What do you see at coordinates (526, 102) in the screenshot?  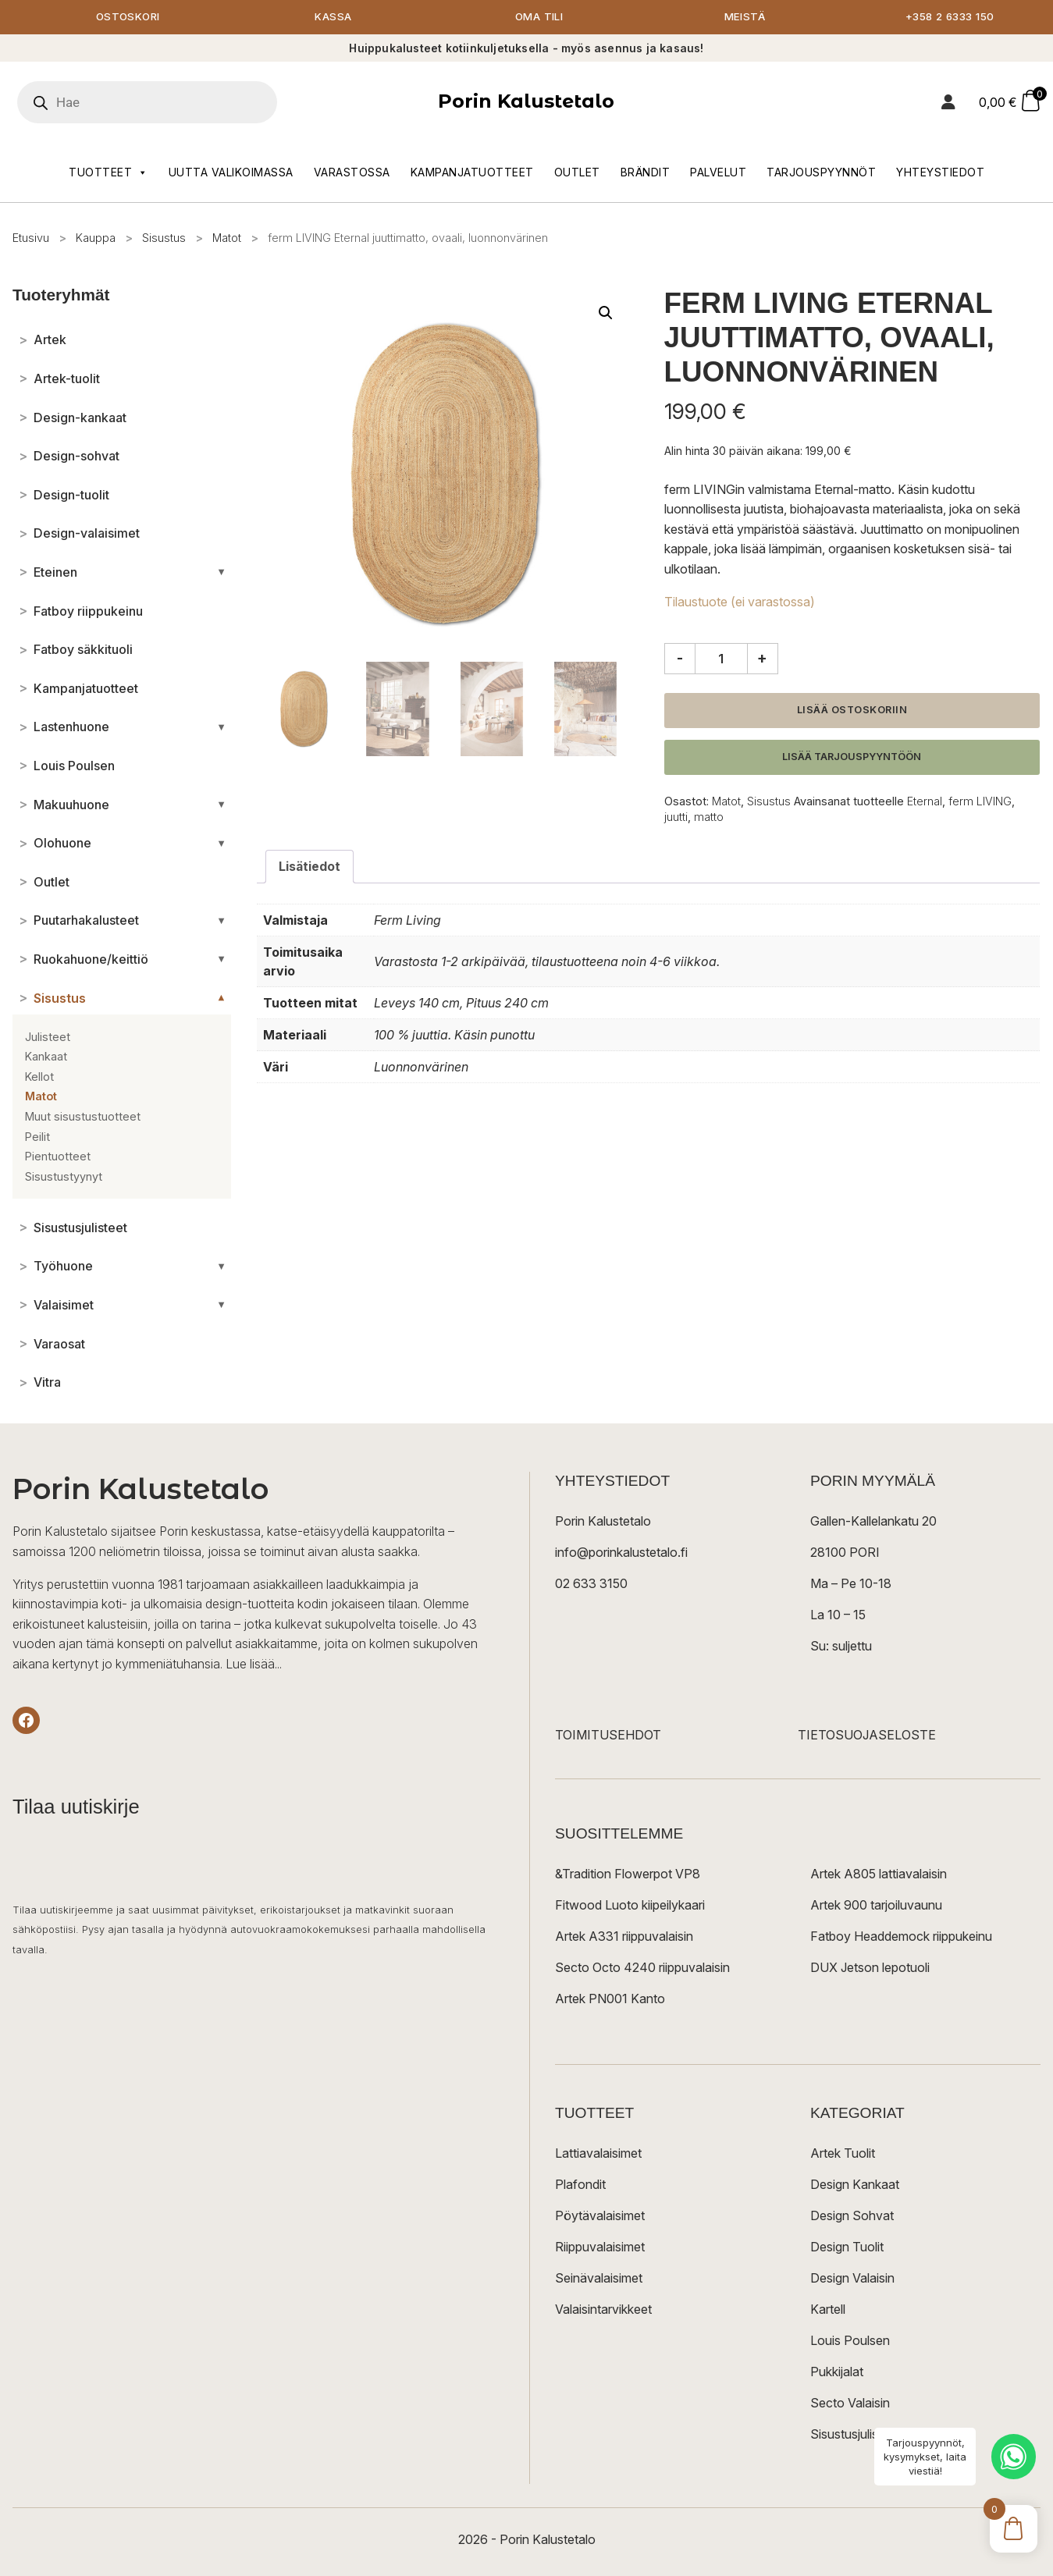 I see `Porin Kalustetalo` at bounding box center [526, 102].